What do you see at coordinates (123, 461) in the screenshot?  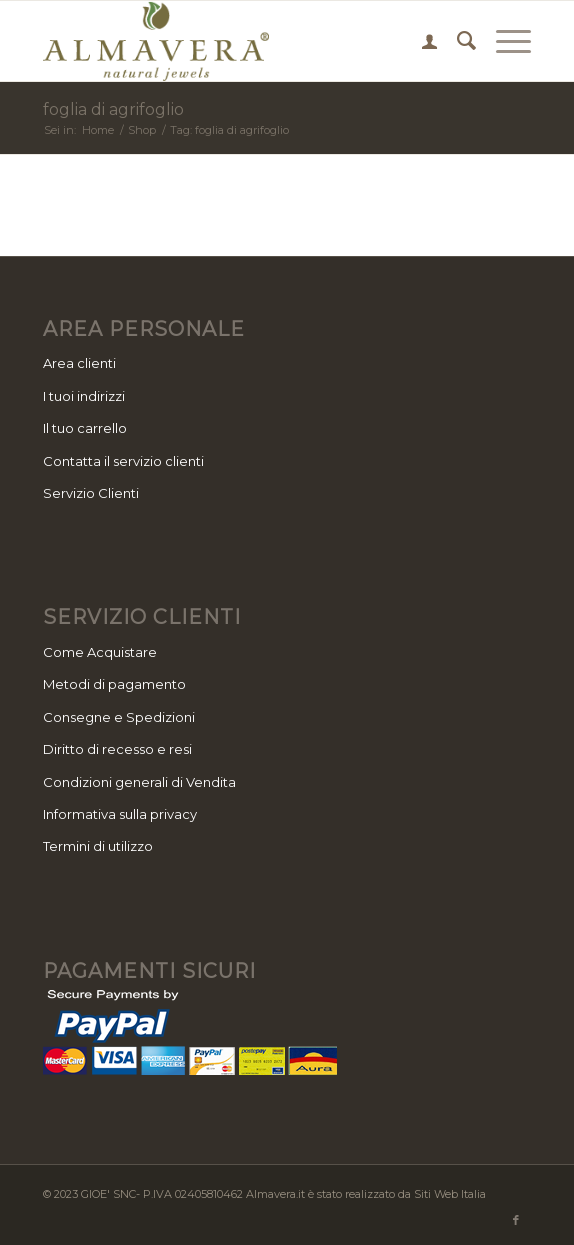 I see `Contatta il servizio clienti` at bounding box center [123, 461].